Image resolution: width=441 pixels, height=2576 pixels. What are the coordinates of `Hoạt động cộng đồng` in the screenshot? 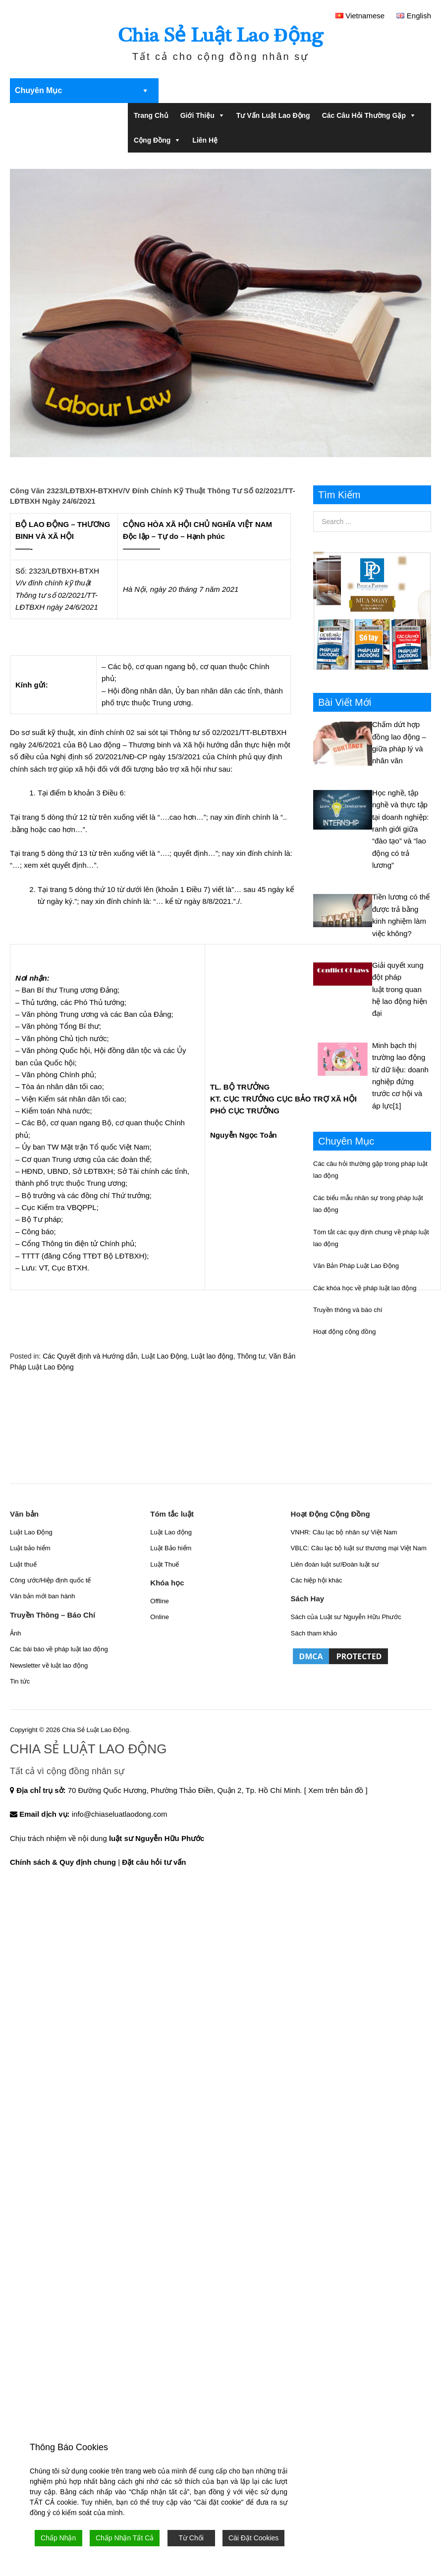 It's located at (344, 1331).